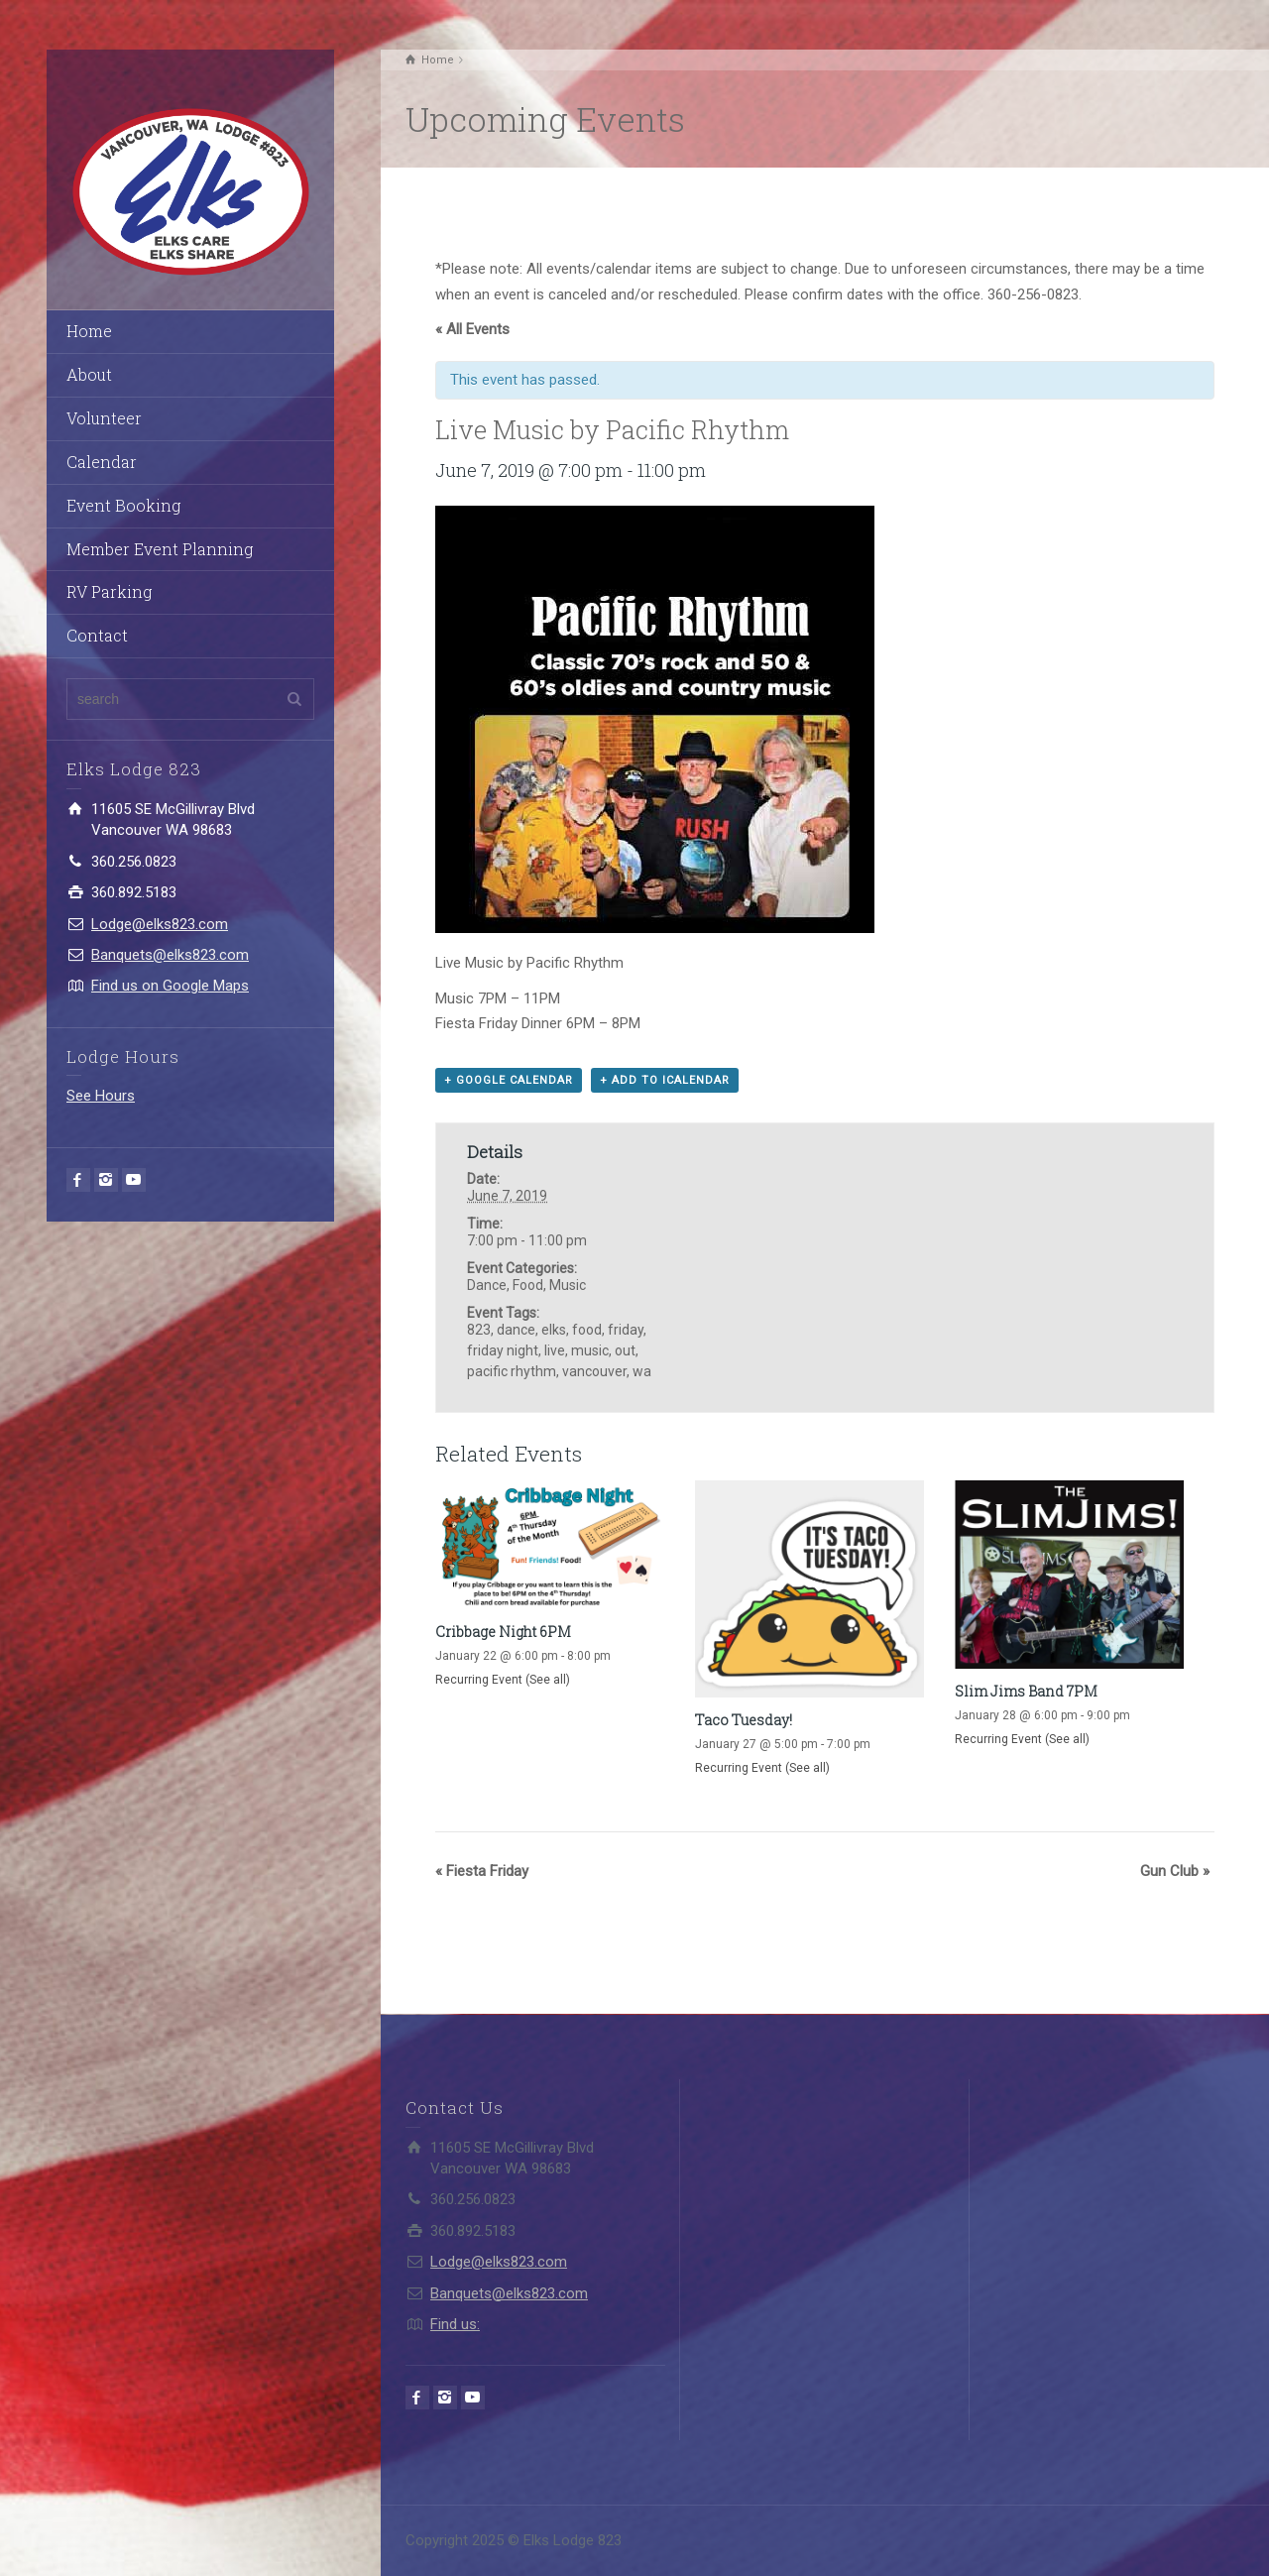 This screenshot has width=1269, height=2576. Describe the element at coordinates (479, 1330) in the screenshot. I see `823` at that location.